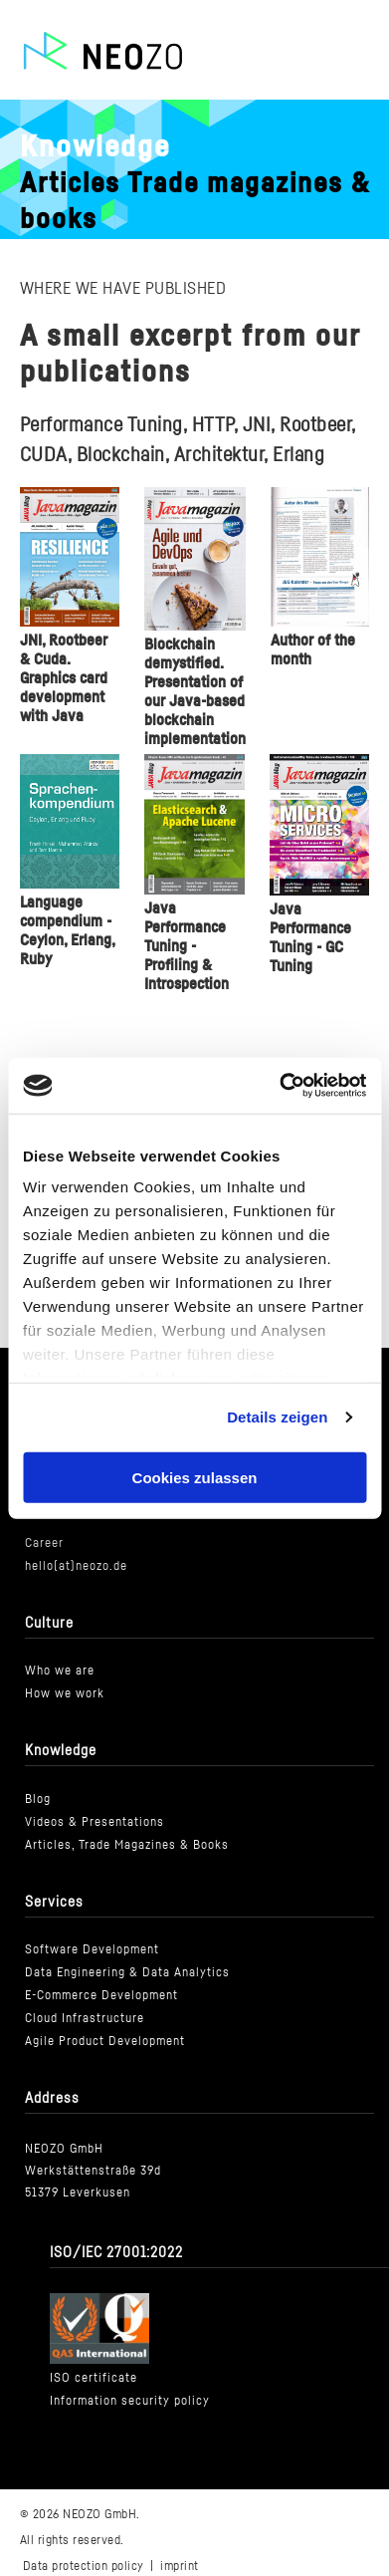 This screenshot has width=389, height=2576. Describe the element at coordinates (127, 1972) in the screenshot. I see `Data Engineering & Data Analytics` at that location.